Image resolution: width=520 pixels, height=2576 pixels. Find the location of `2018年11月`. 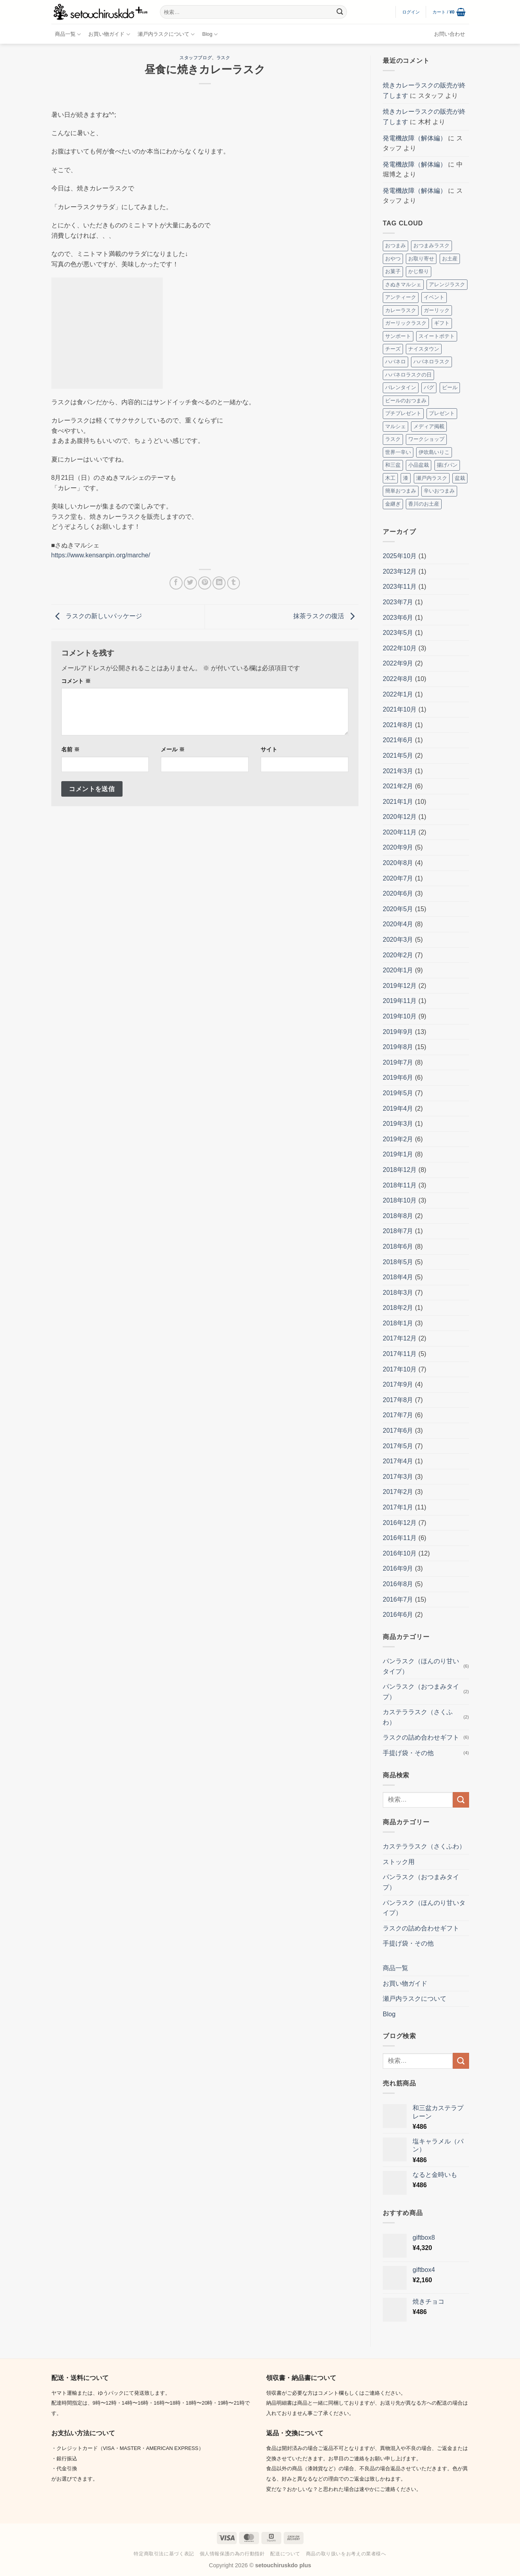

2018年11月 is located at coordinates (400, 1185).